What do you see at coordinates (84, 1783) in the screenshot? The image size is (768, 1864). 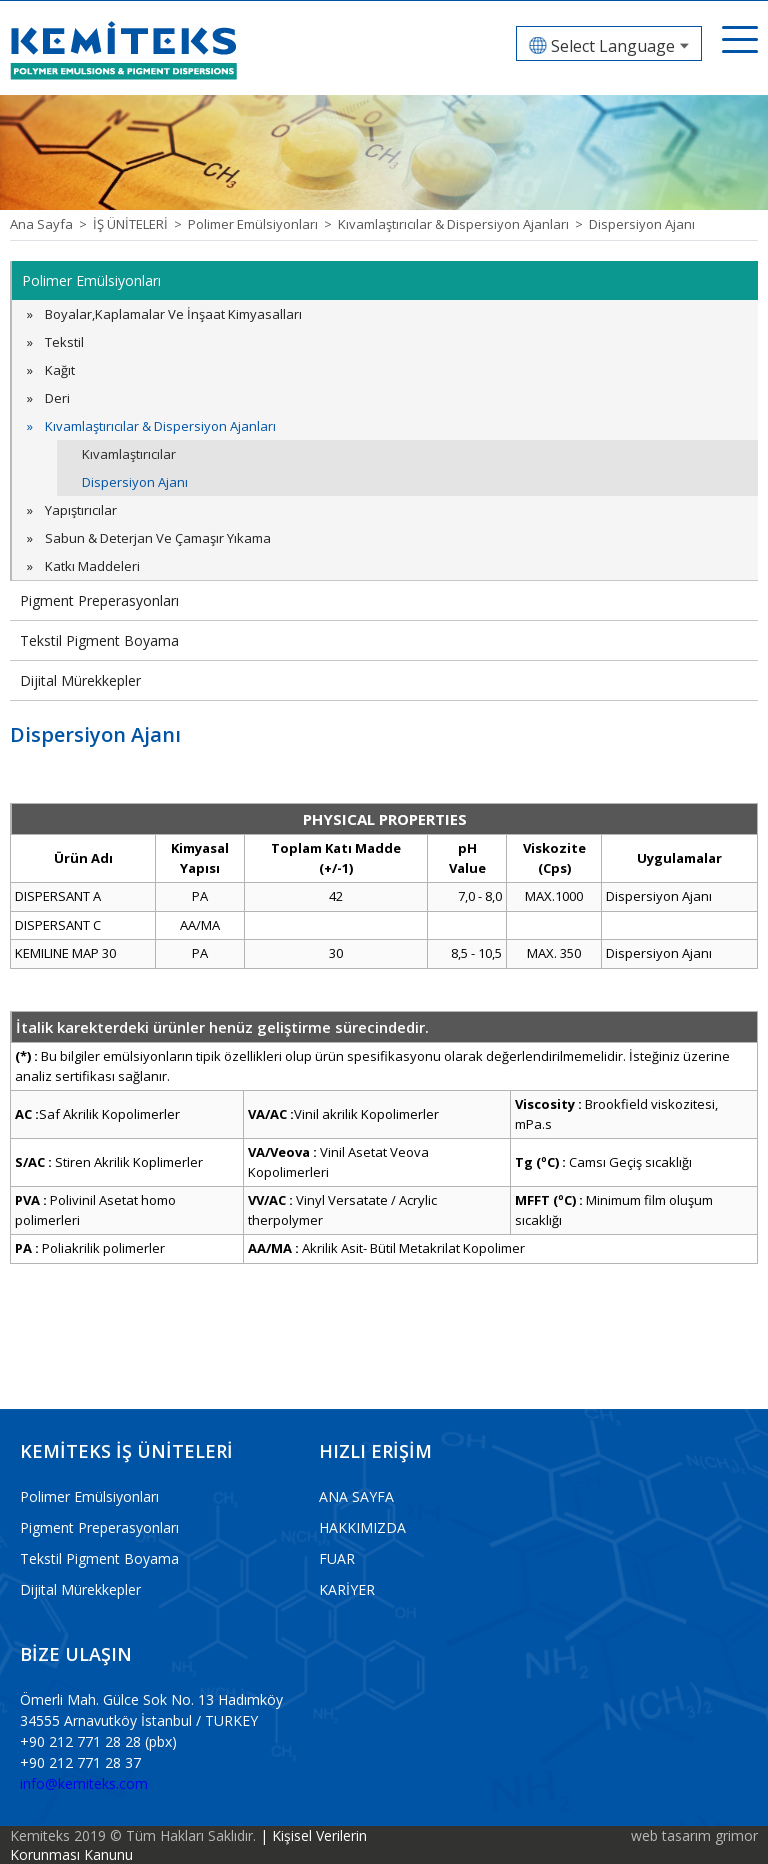 I see `info@kemiteks.com` at bounding box center [84, 1783].